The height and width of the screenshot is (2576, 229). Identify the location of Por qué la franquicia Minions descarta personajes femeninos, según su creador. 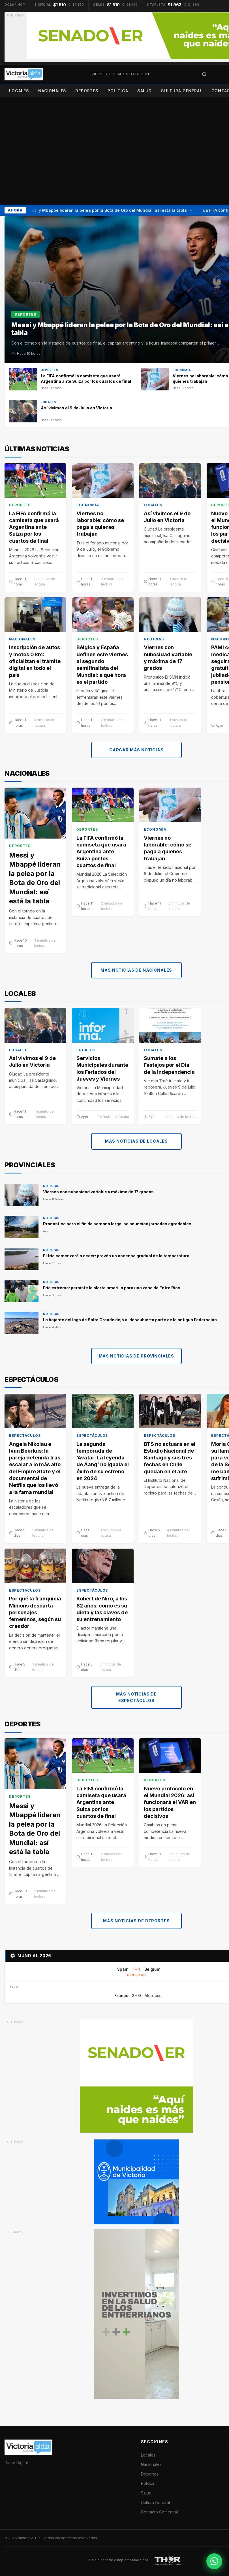
(35, 1612).